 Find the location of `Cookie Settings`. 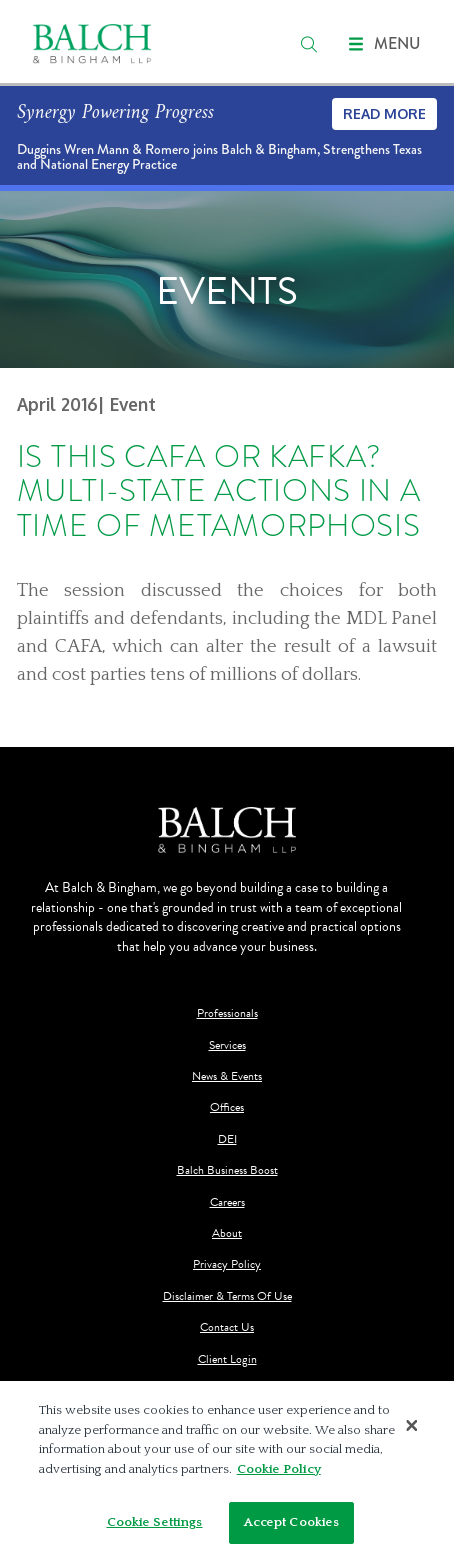

Cookie Settings is located at coordinates (155, 1522).